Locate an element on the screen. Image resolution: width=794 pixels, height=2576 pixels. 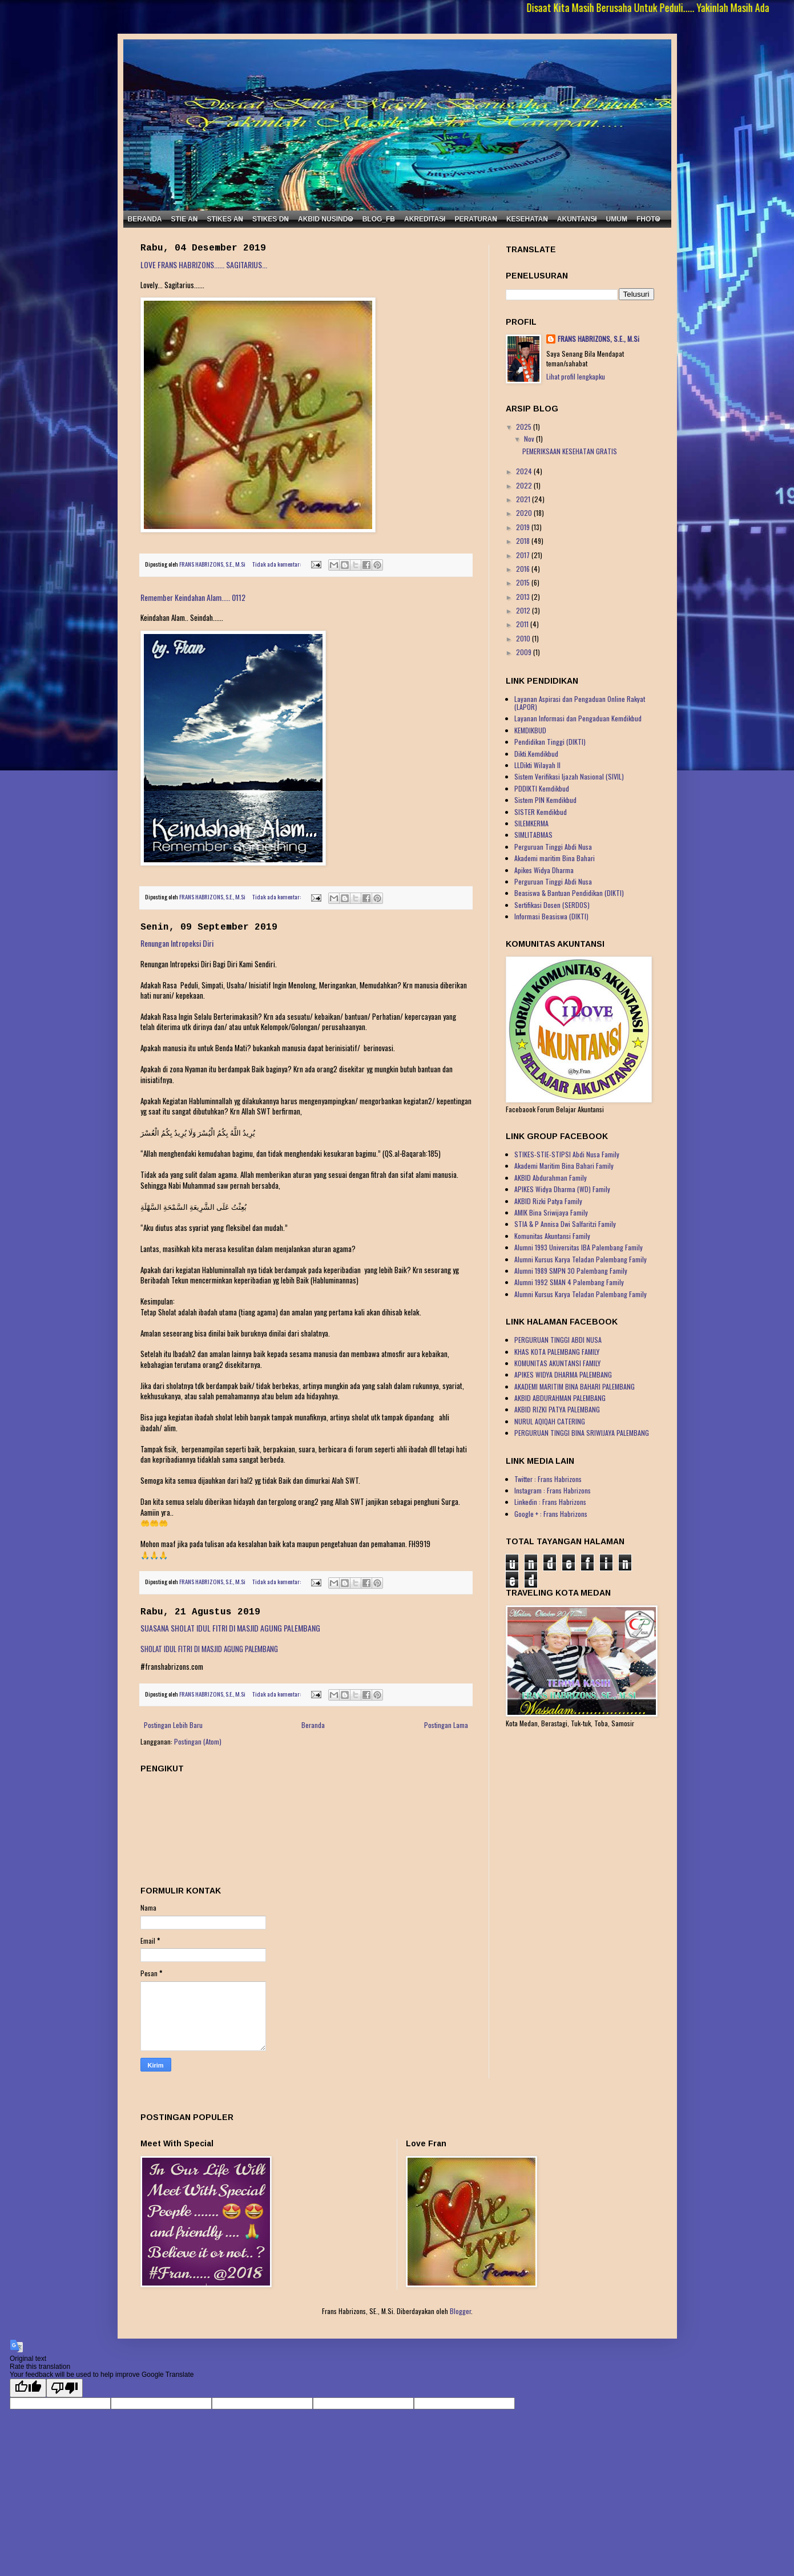
2013 is located at coordinates (523, 596).